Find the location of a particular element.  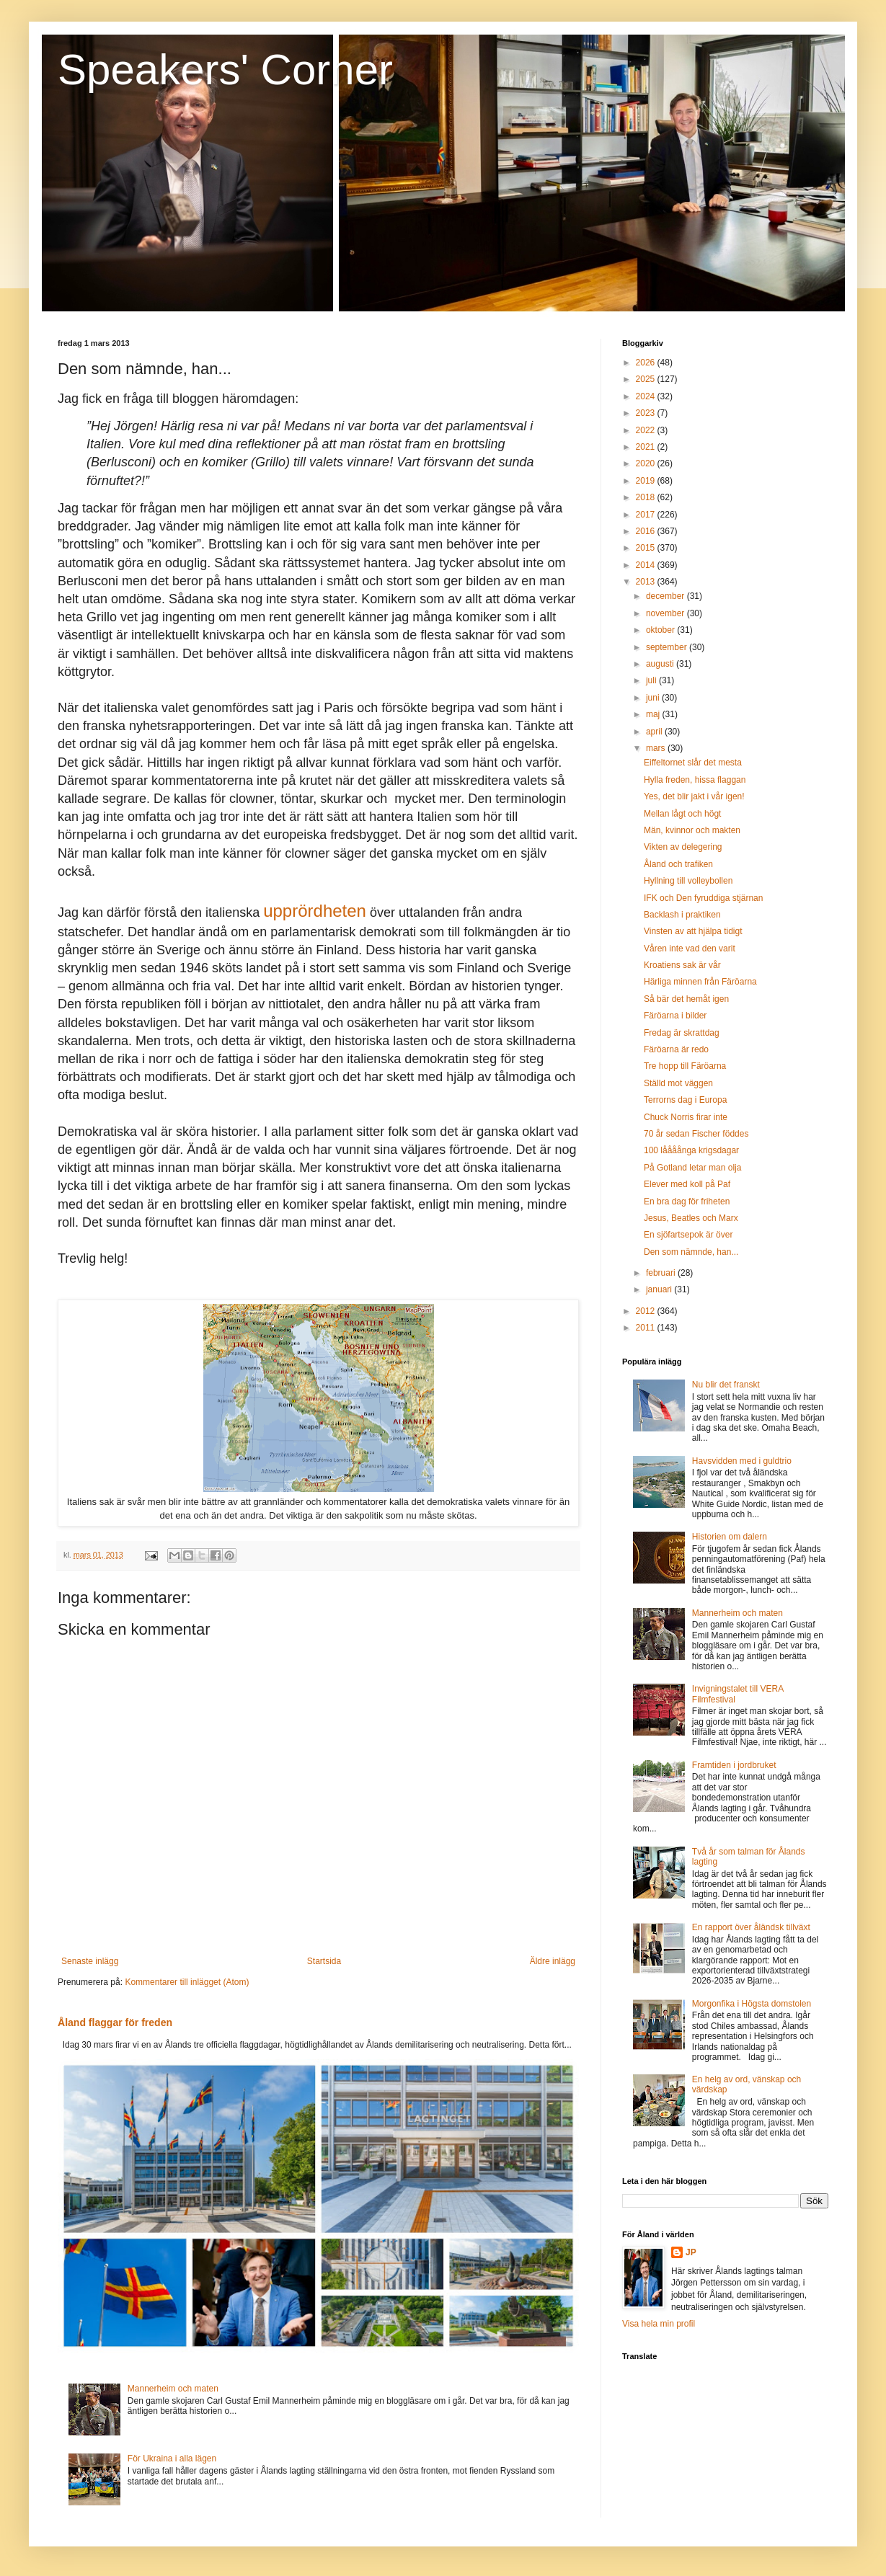

mars is located at coordinates (657, 748).